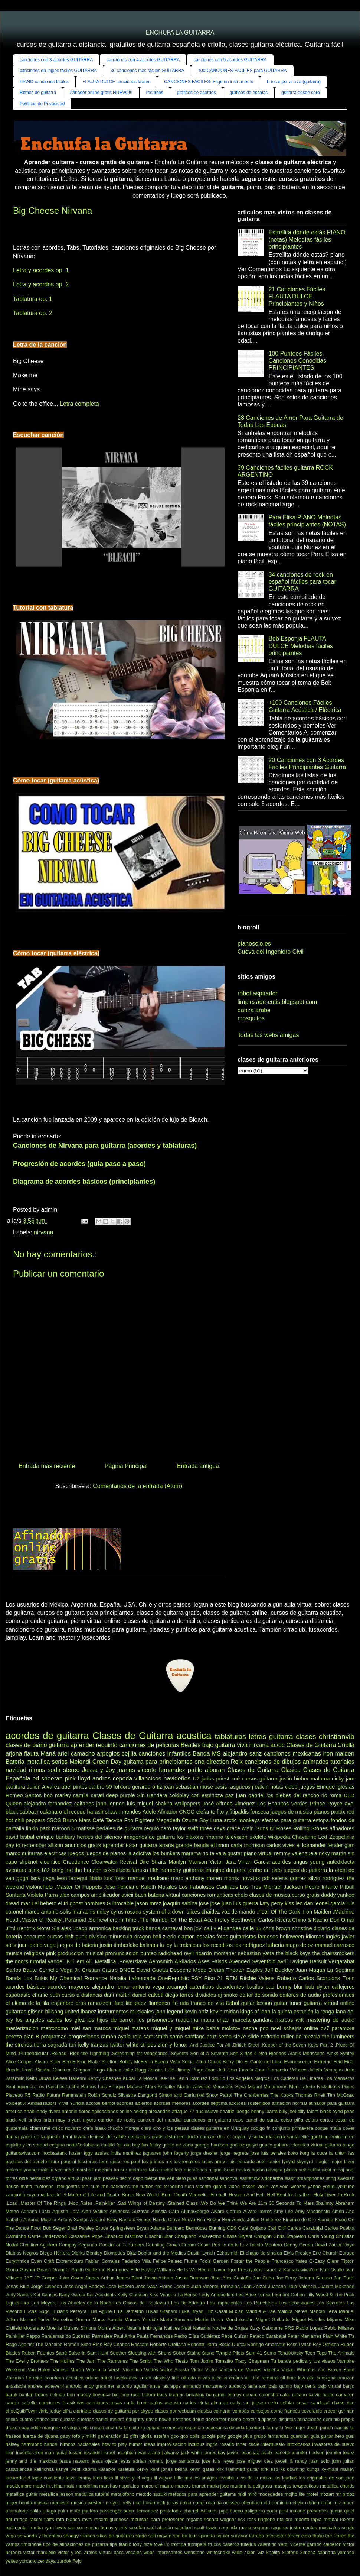  What do you see at coordinates (51, 2444) in the screenshot?
I see `handel` at bounding box center [51, 2444].